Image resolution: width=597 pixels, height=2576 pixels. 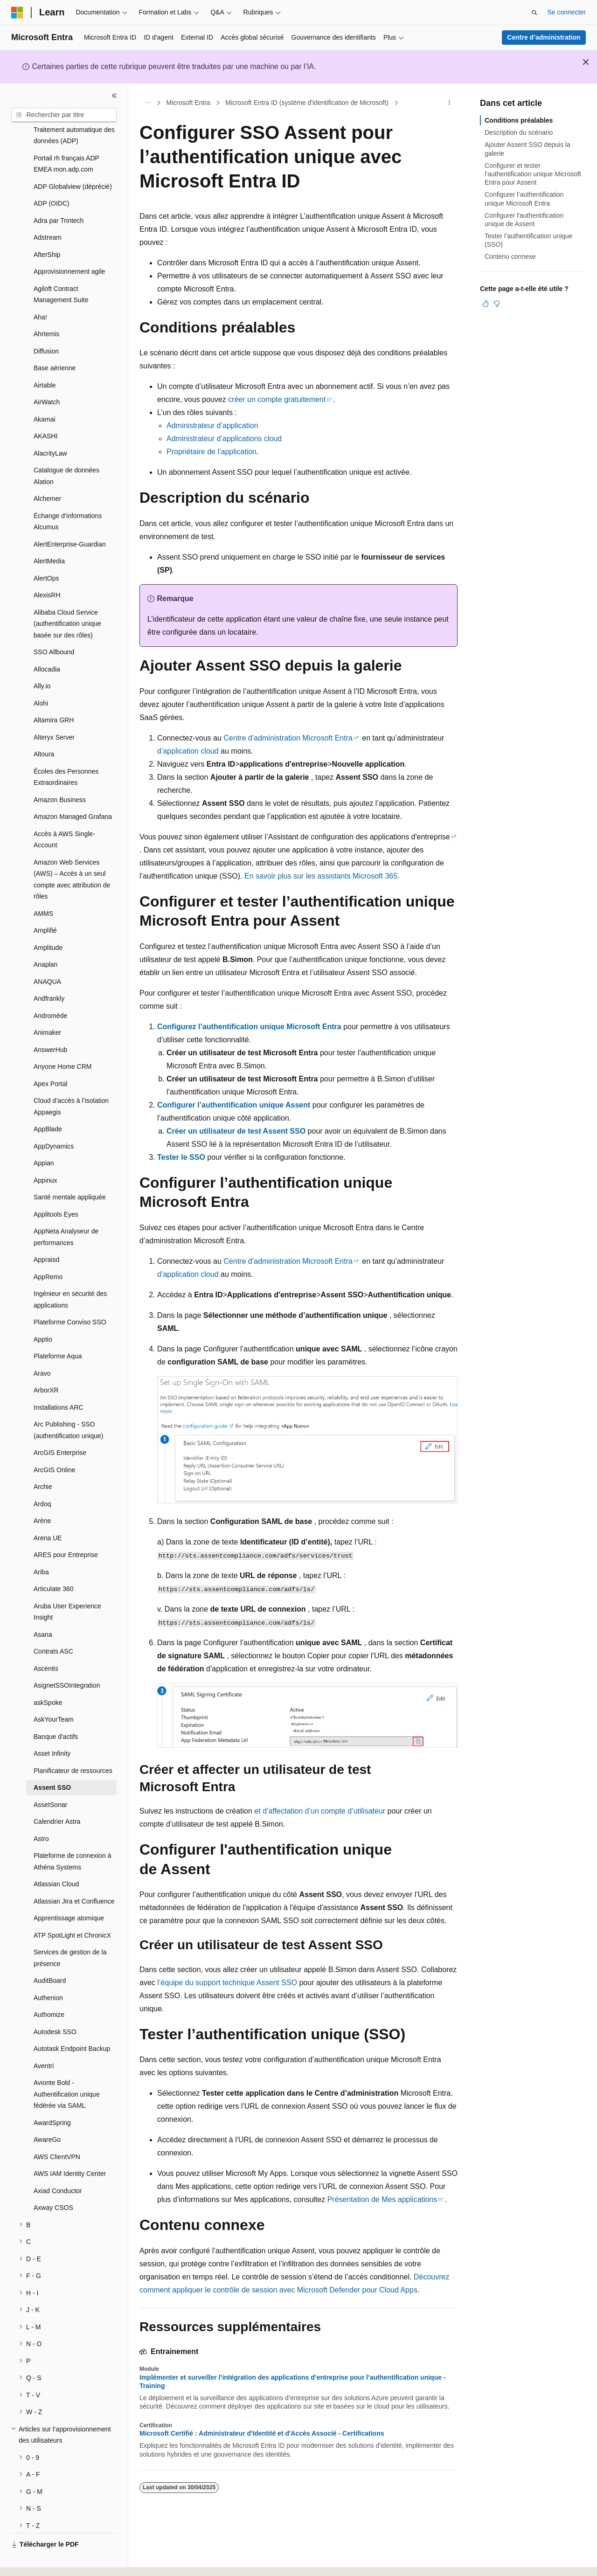 I want to click on ArcGIS Enterprise [treeitem], so click(x=60, y=1427).